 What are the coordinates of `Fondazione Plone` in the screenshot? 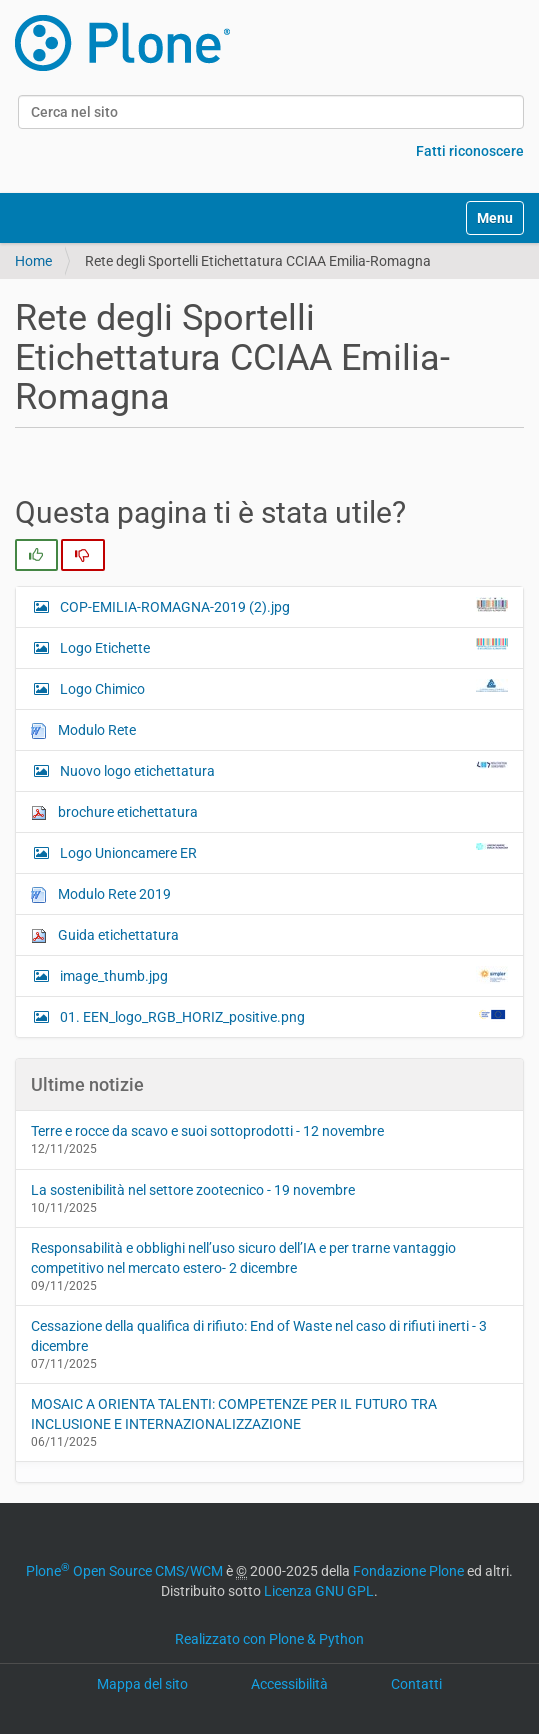 It's located at (408, 1571).